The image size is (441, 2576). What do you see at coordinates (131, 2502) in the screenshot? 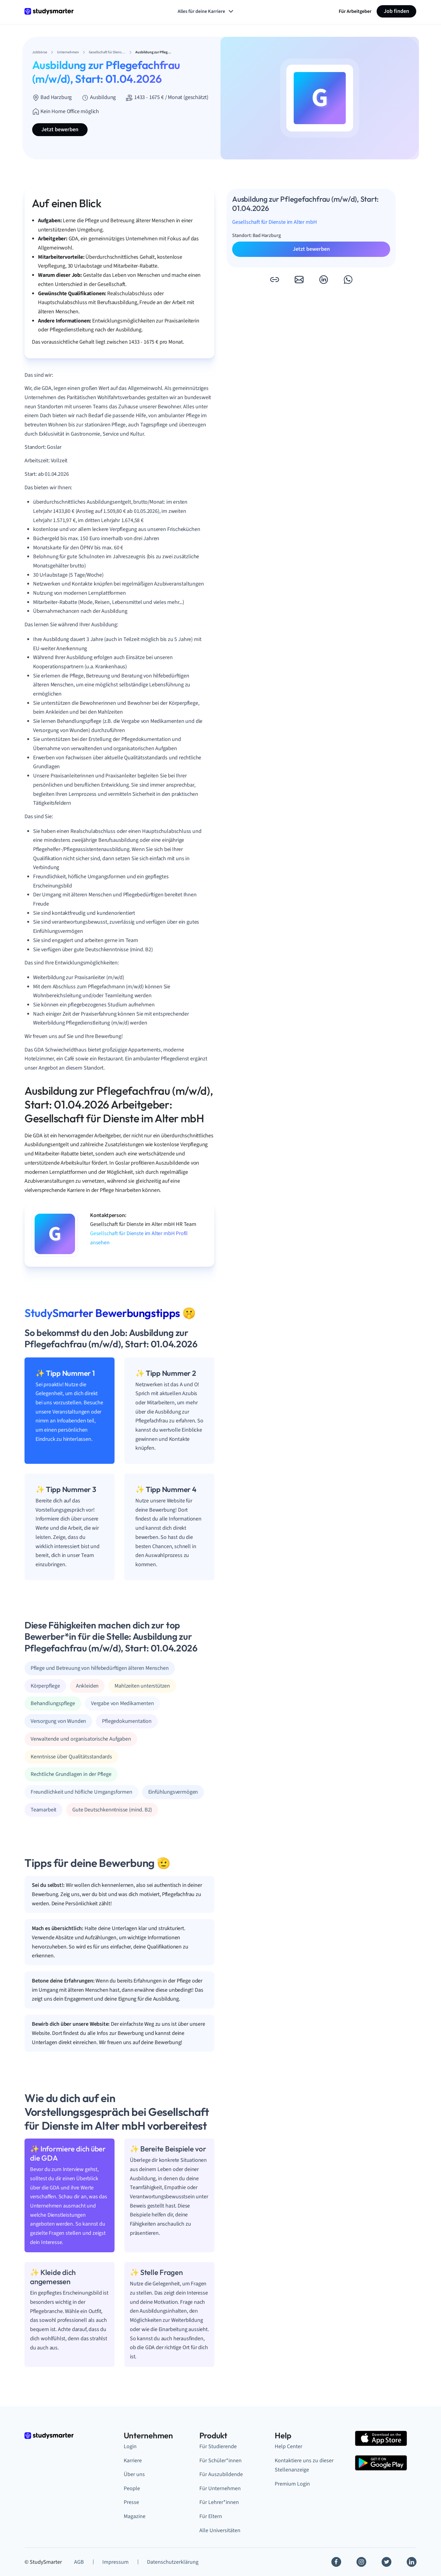
I see `Presse` at bounding box center [131, 2502].